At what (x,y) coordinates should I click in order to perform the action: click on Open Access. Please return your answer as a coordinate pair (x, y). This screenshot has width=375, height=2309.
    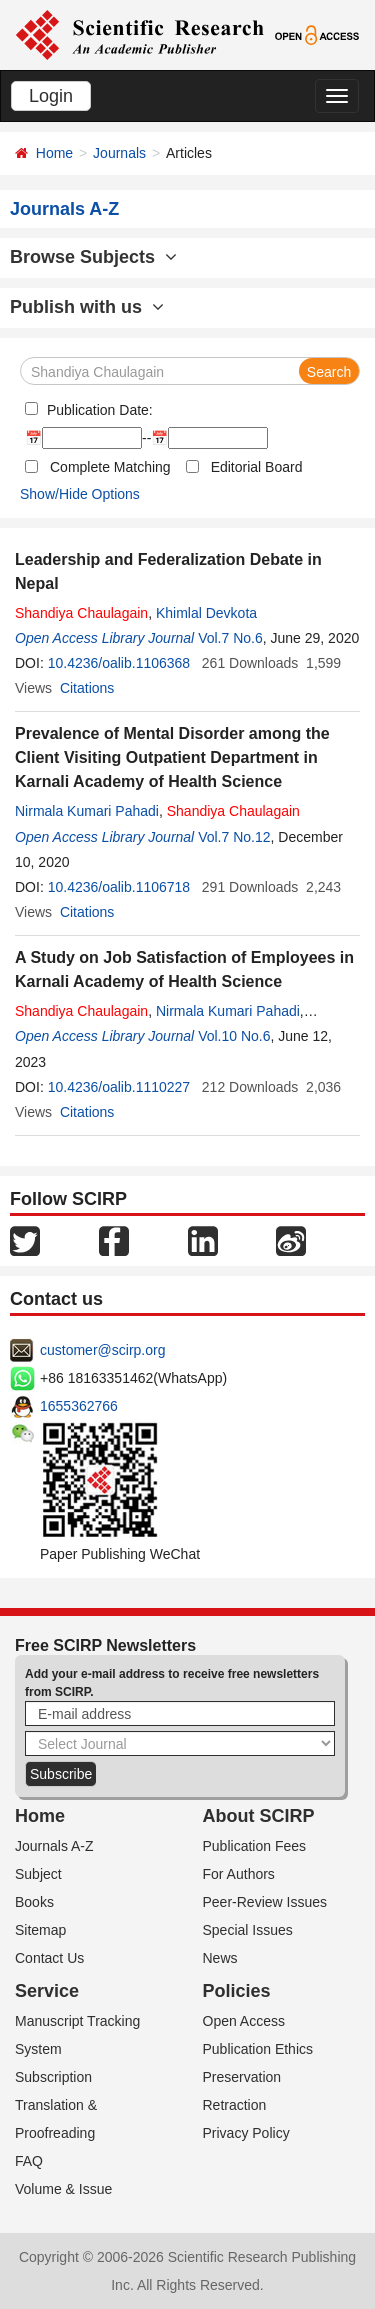
    Looking at the image, I should click on (244, 2021).